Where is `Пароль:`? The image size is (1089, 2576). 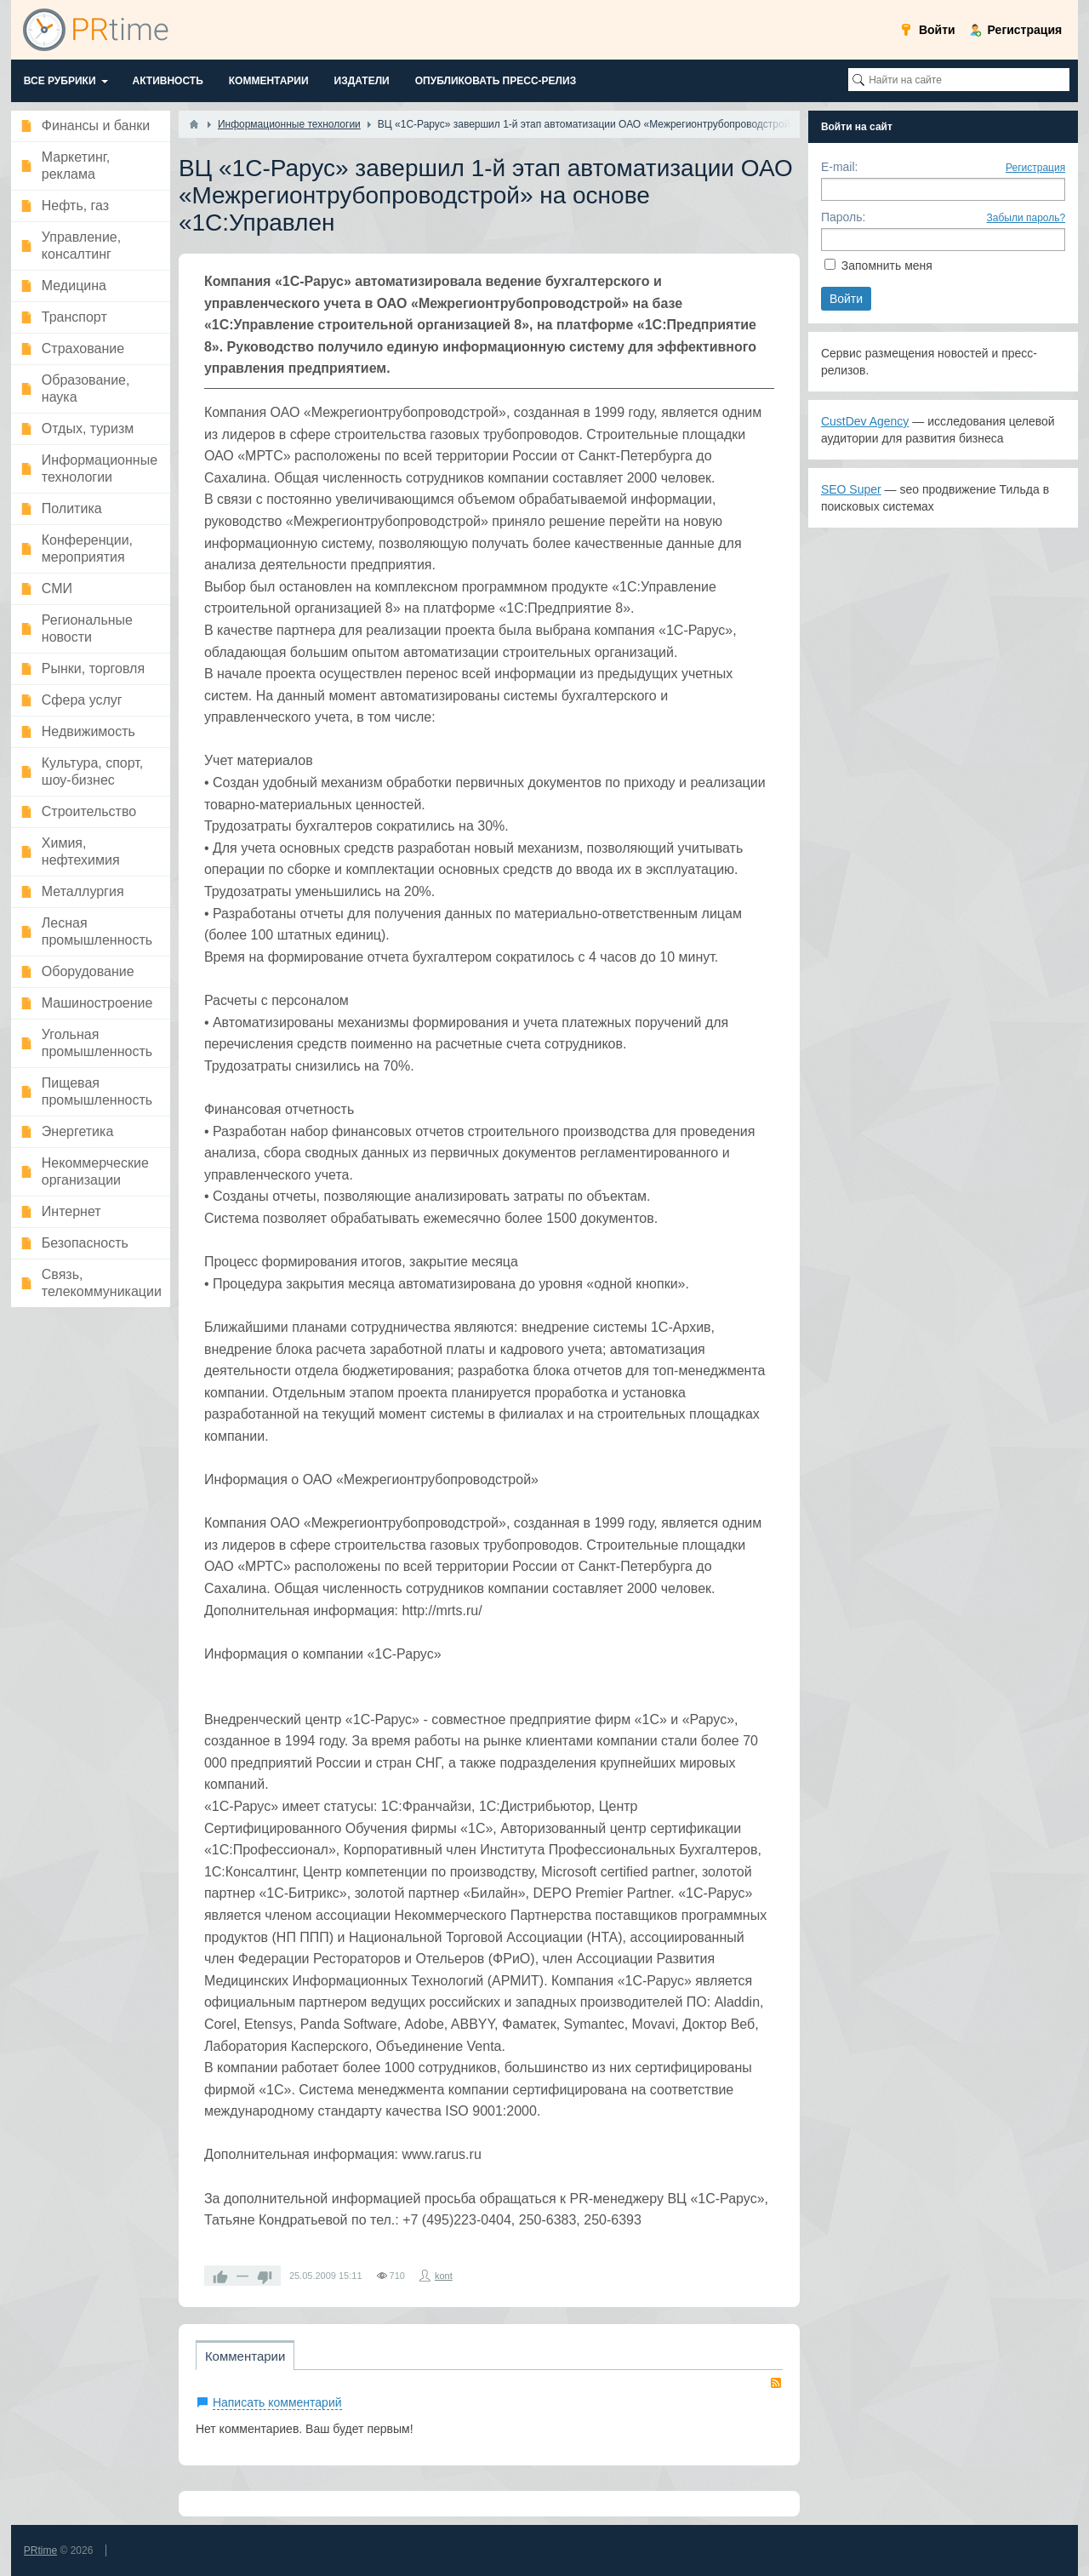 Пароль: is located at coordinates (843, 217).